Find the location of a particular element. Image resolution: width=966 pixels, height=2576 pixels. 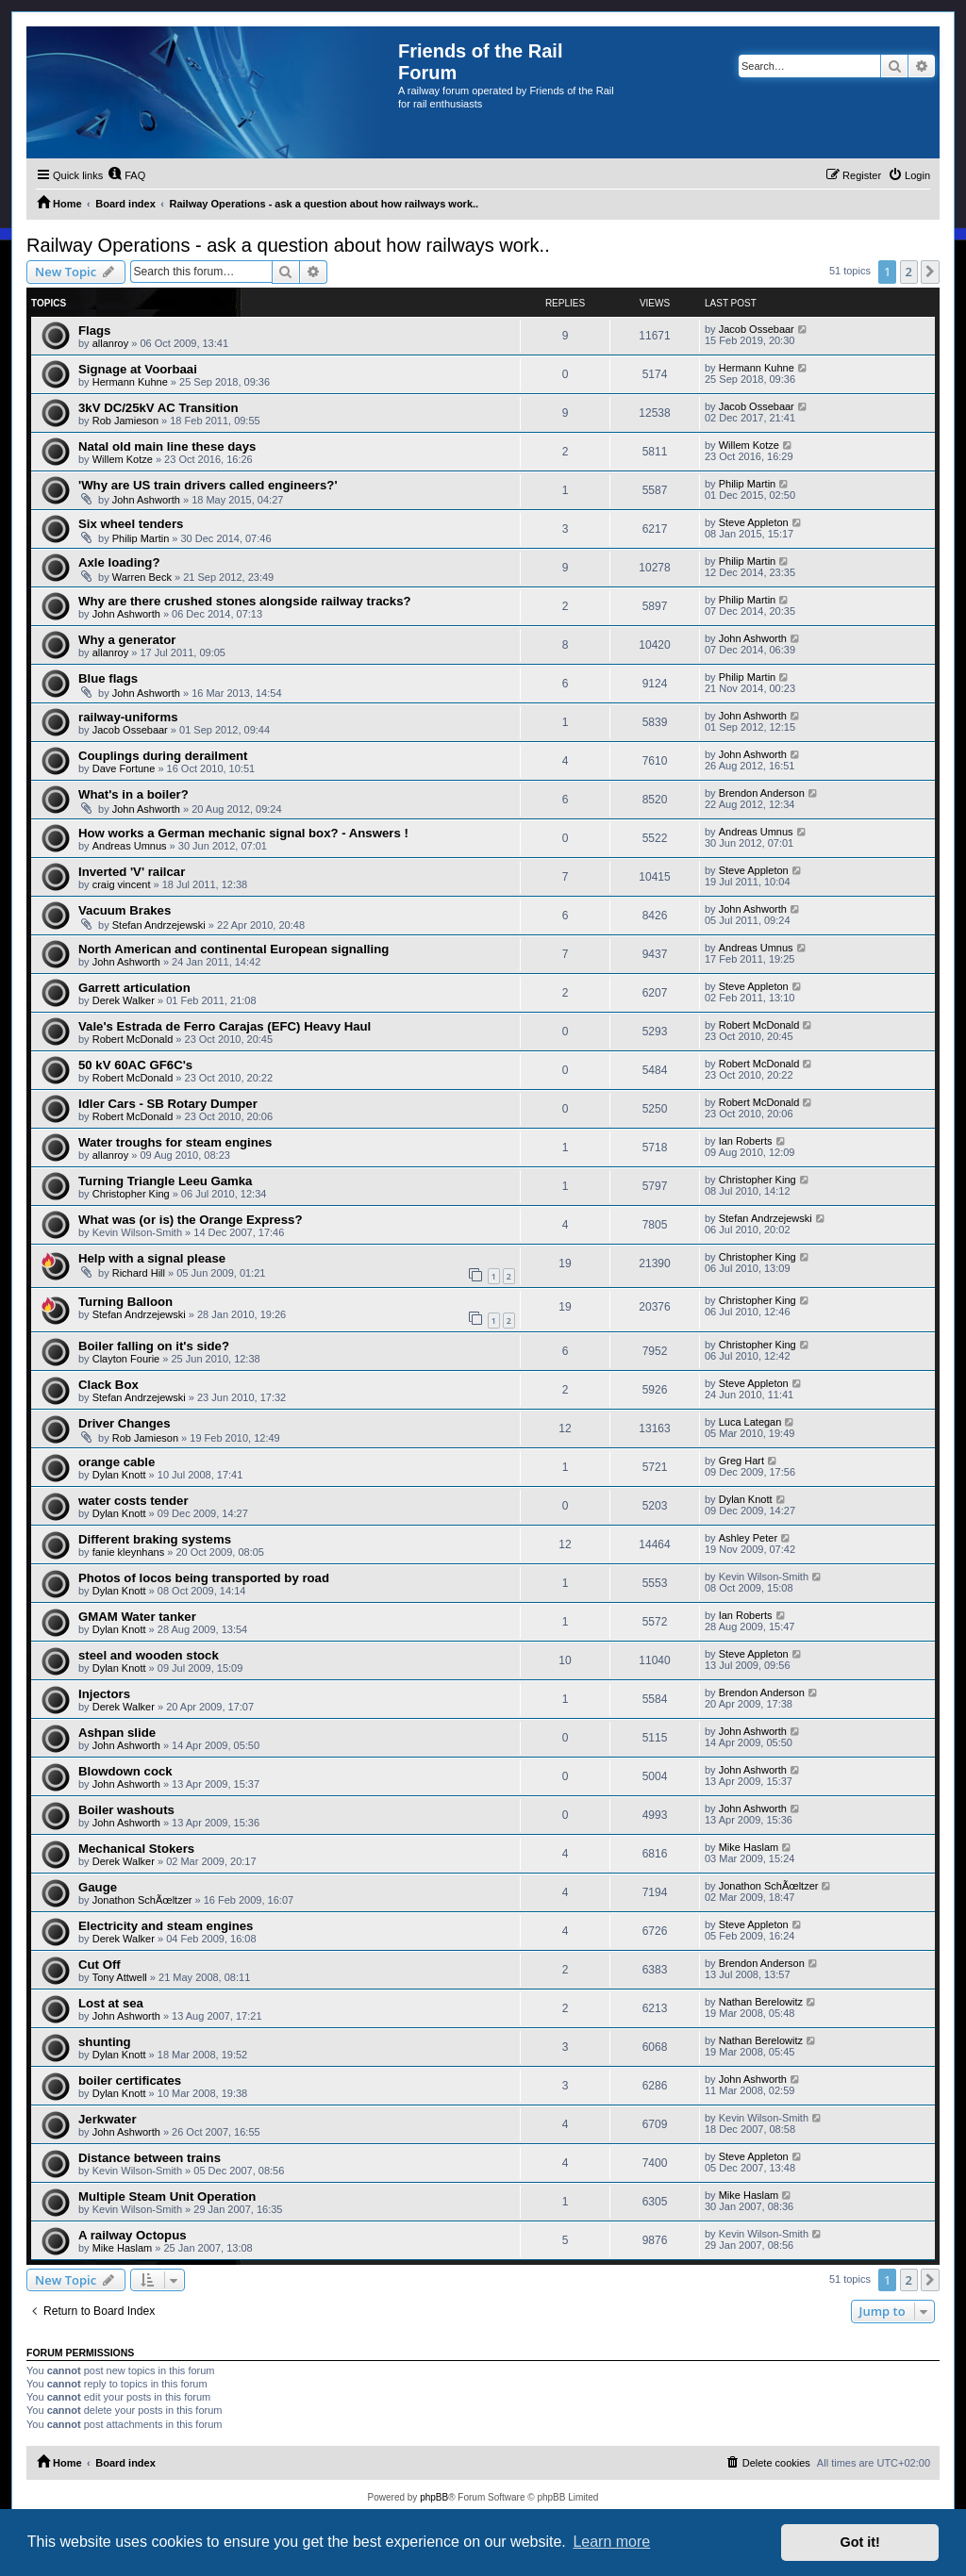

craig vincent is located at coordinates (121, 884).